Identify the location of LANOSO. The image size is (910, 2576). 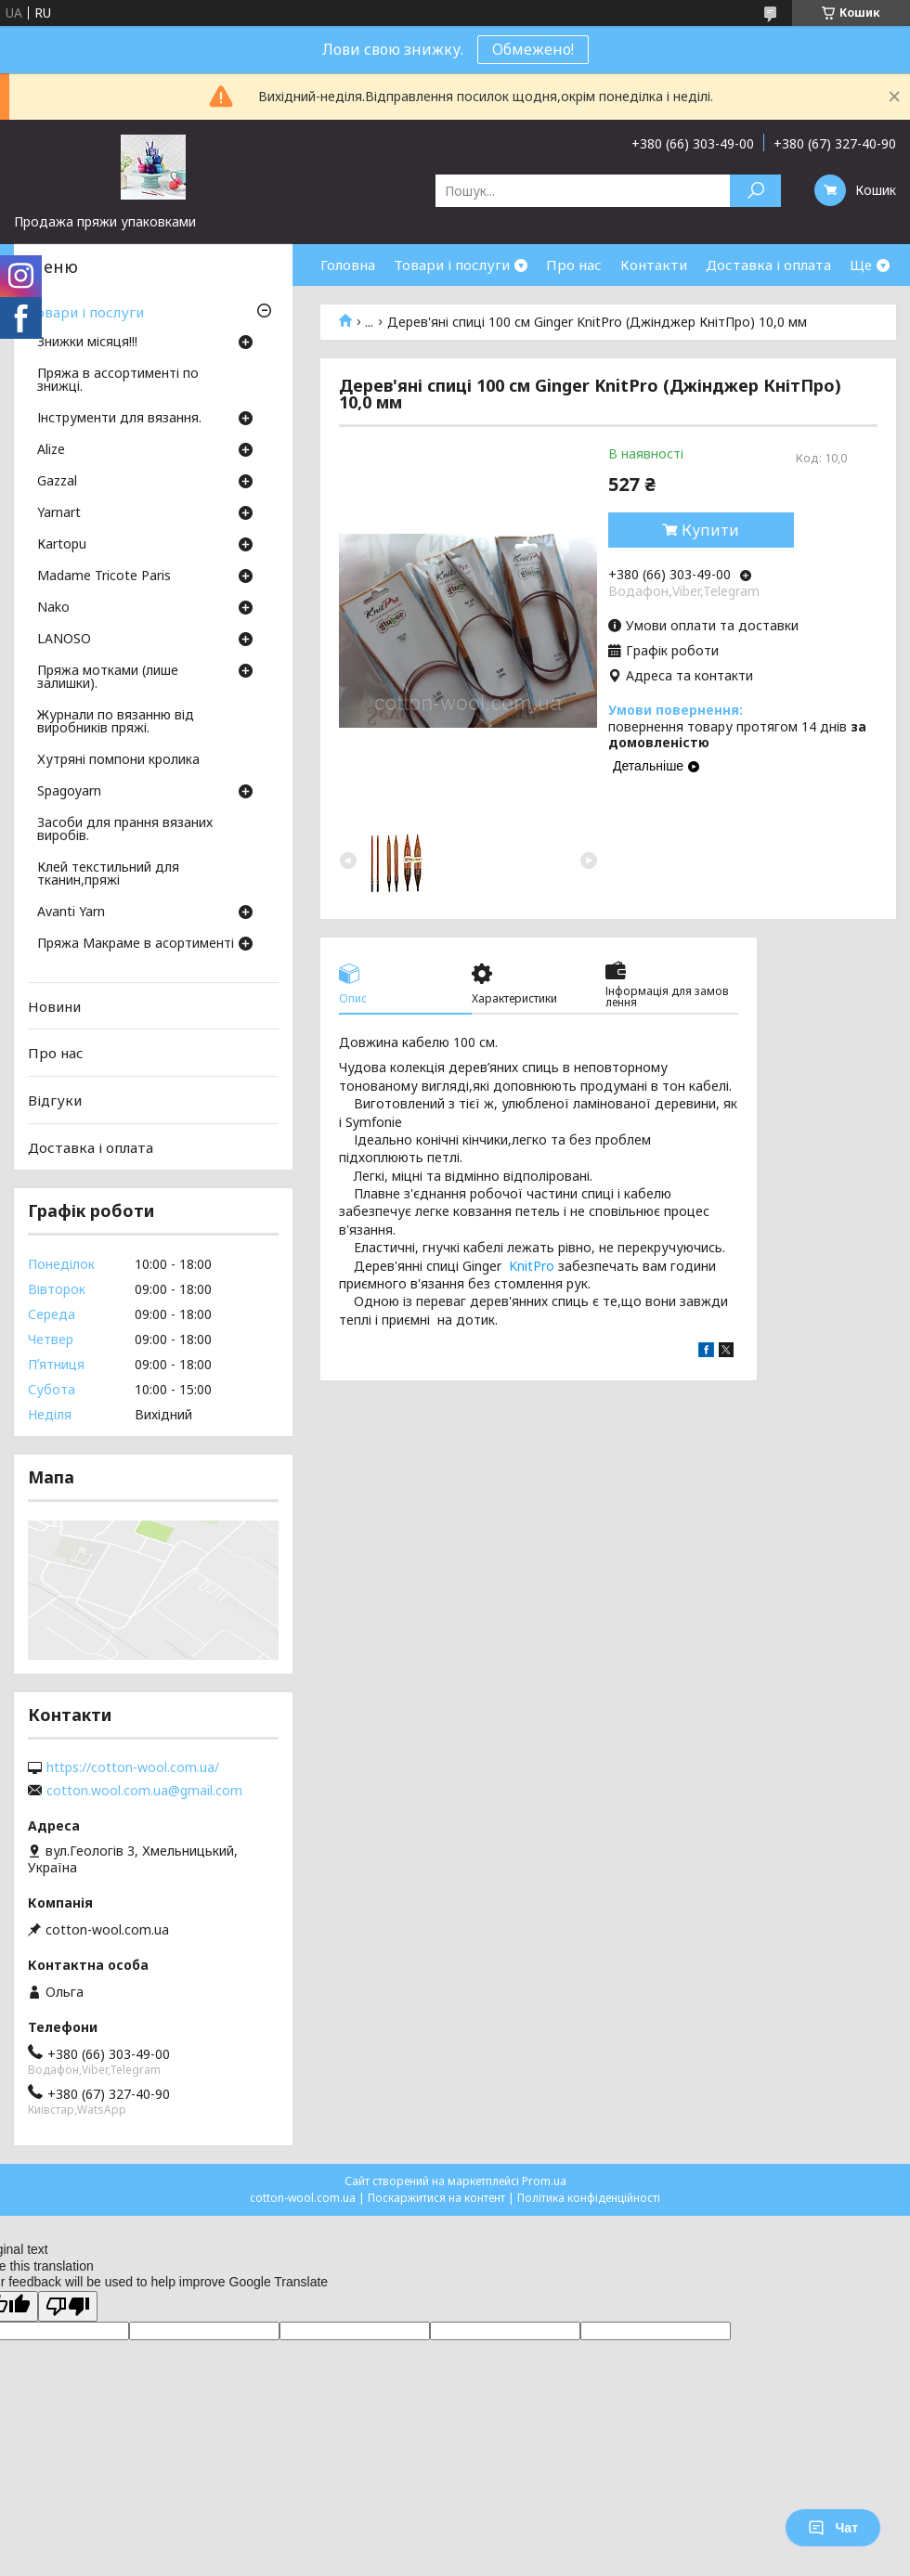
(64, 639).